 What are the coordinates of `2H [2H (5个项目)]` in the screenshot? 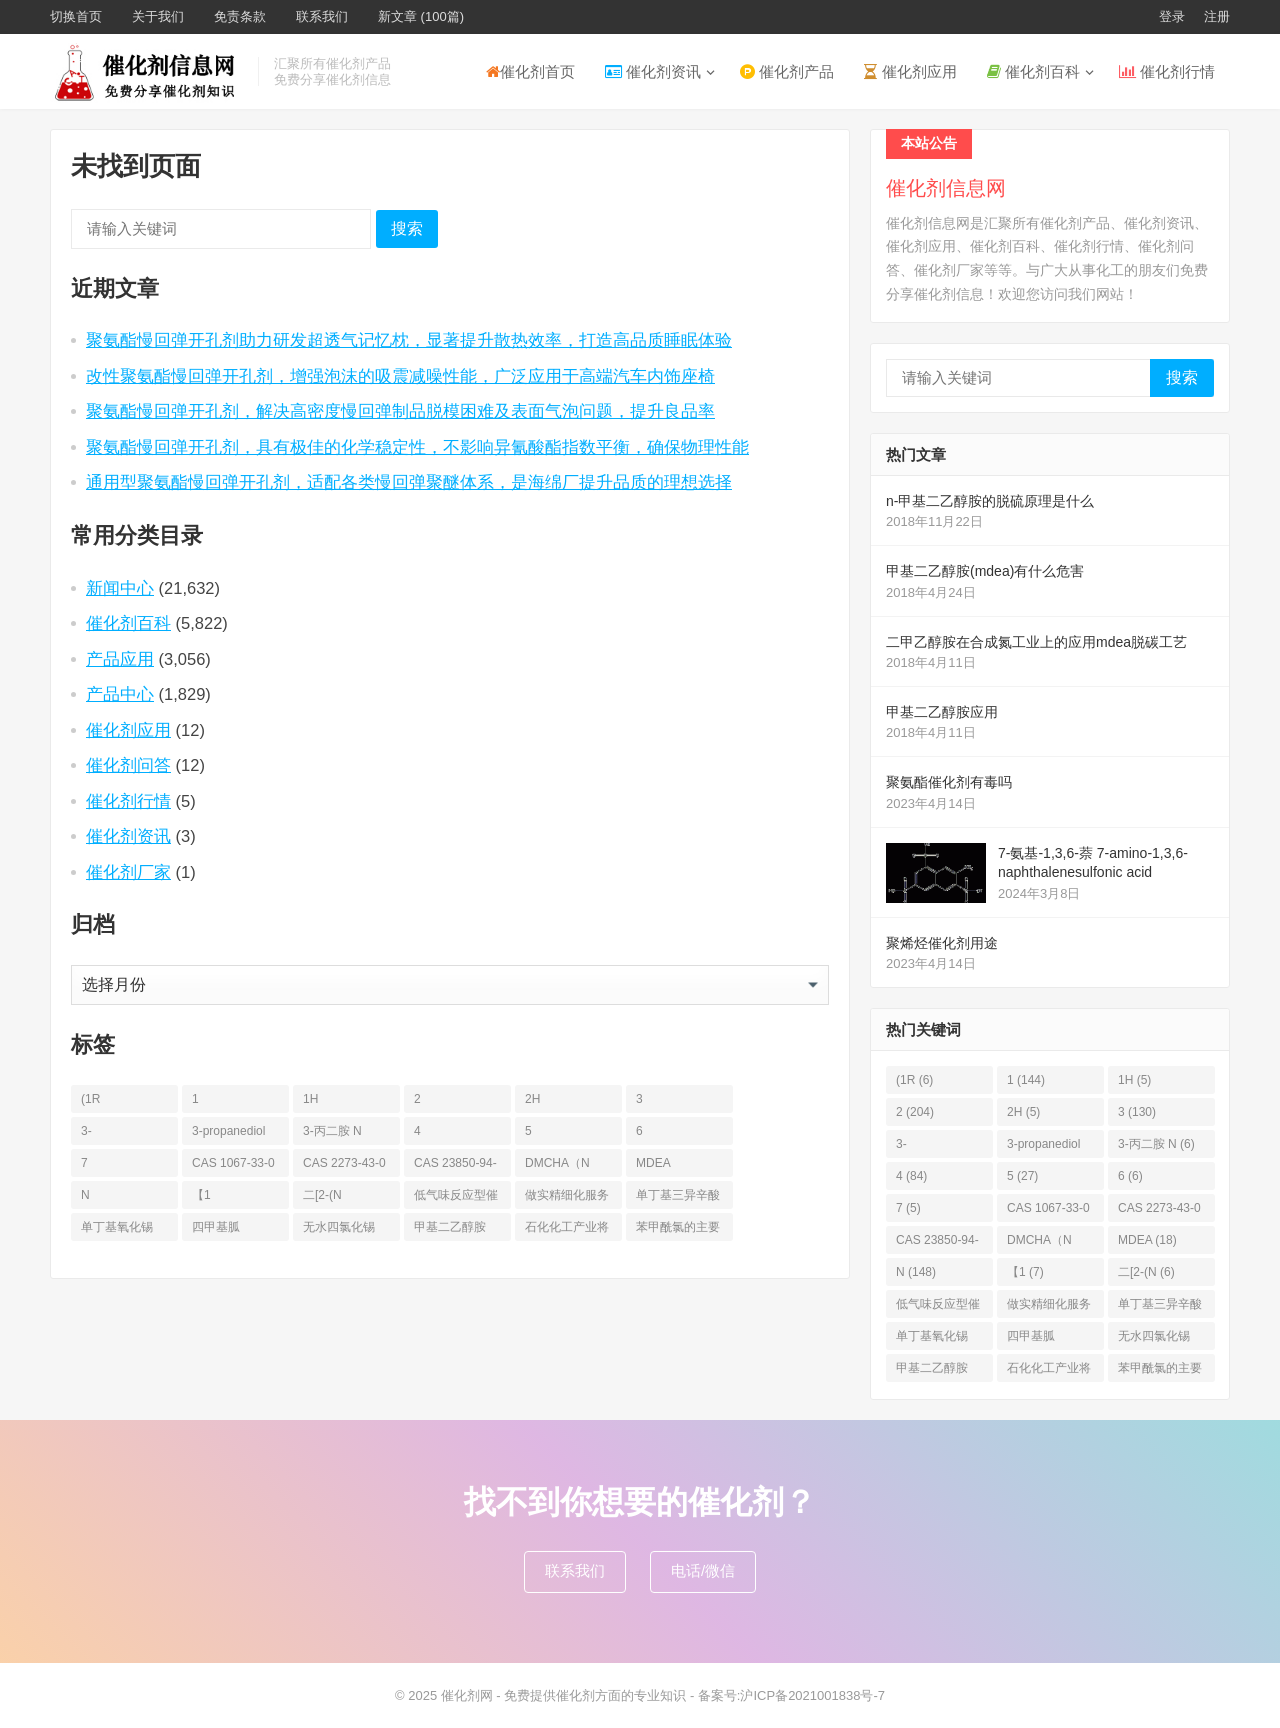 It's located at (532, 1099).